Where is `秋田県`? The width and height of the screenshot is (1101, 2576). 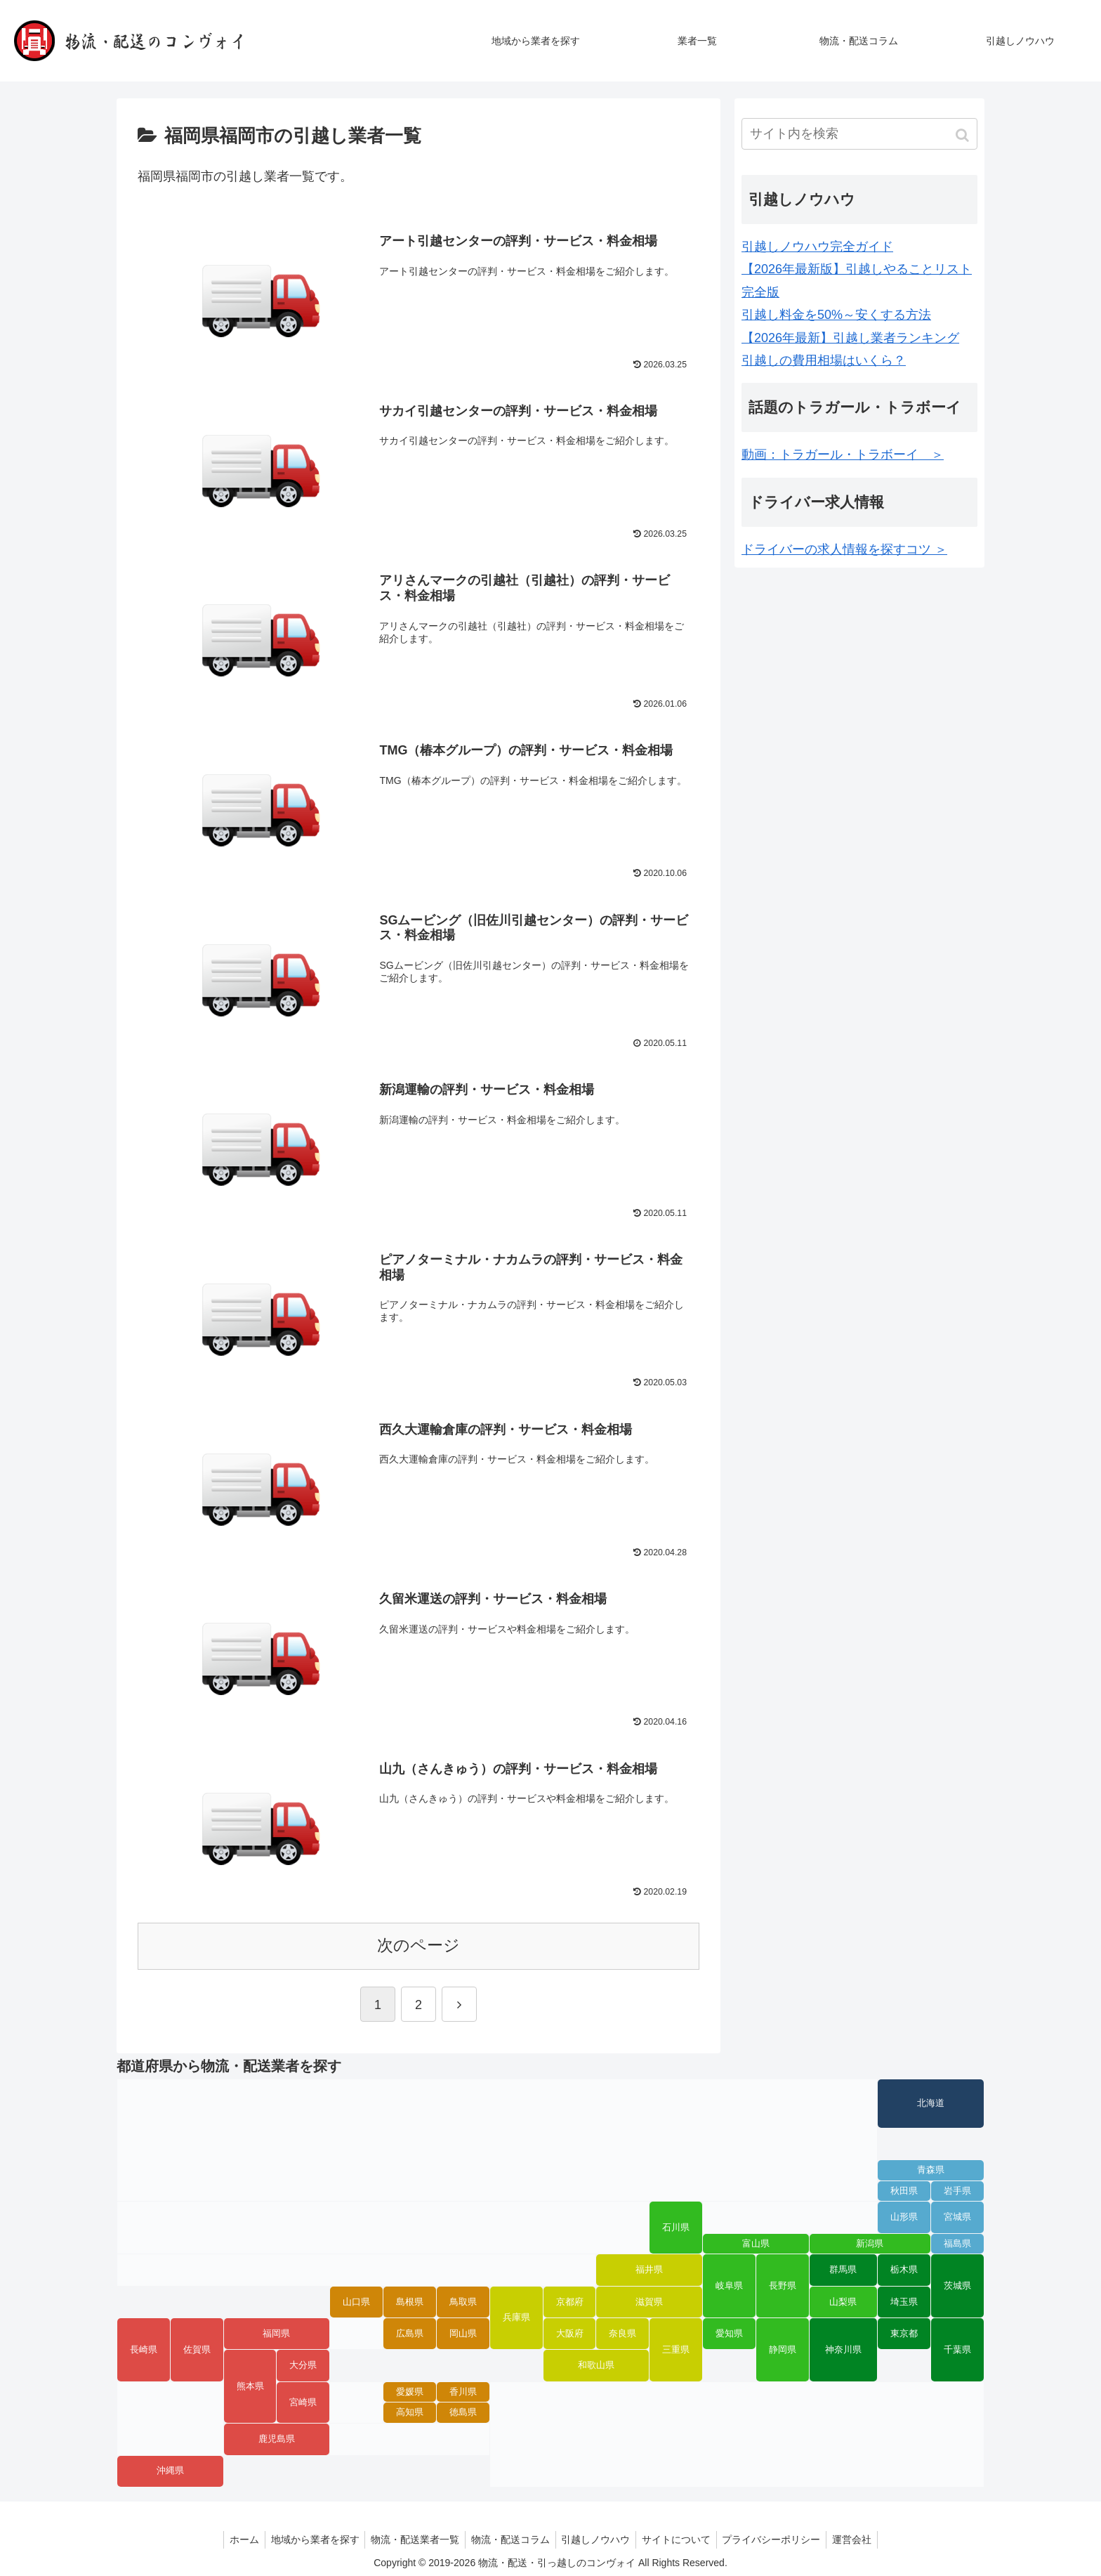 秋田県 is located at coordinates (904, 2189).